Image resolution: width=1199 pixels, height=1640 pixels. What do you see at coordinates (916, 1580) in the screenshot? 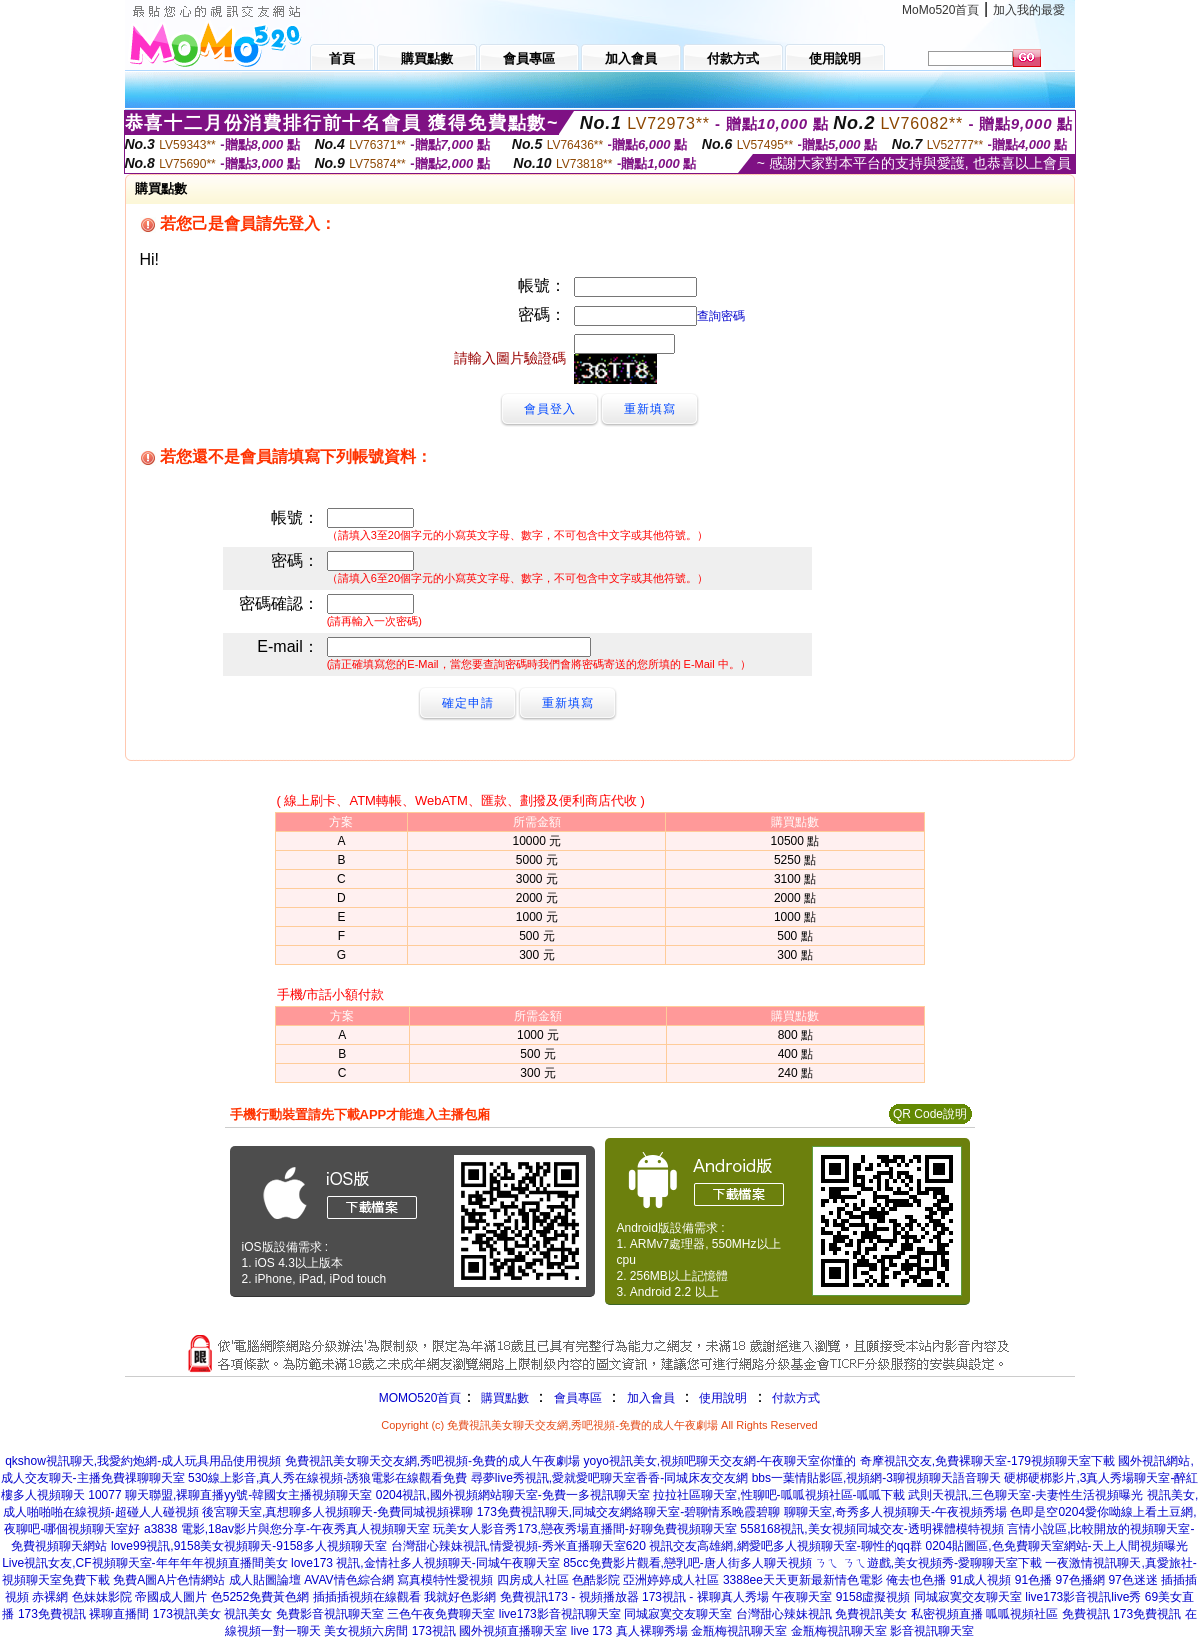
I see `俺去也色播` at bounding box center [916, 1580].